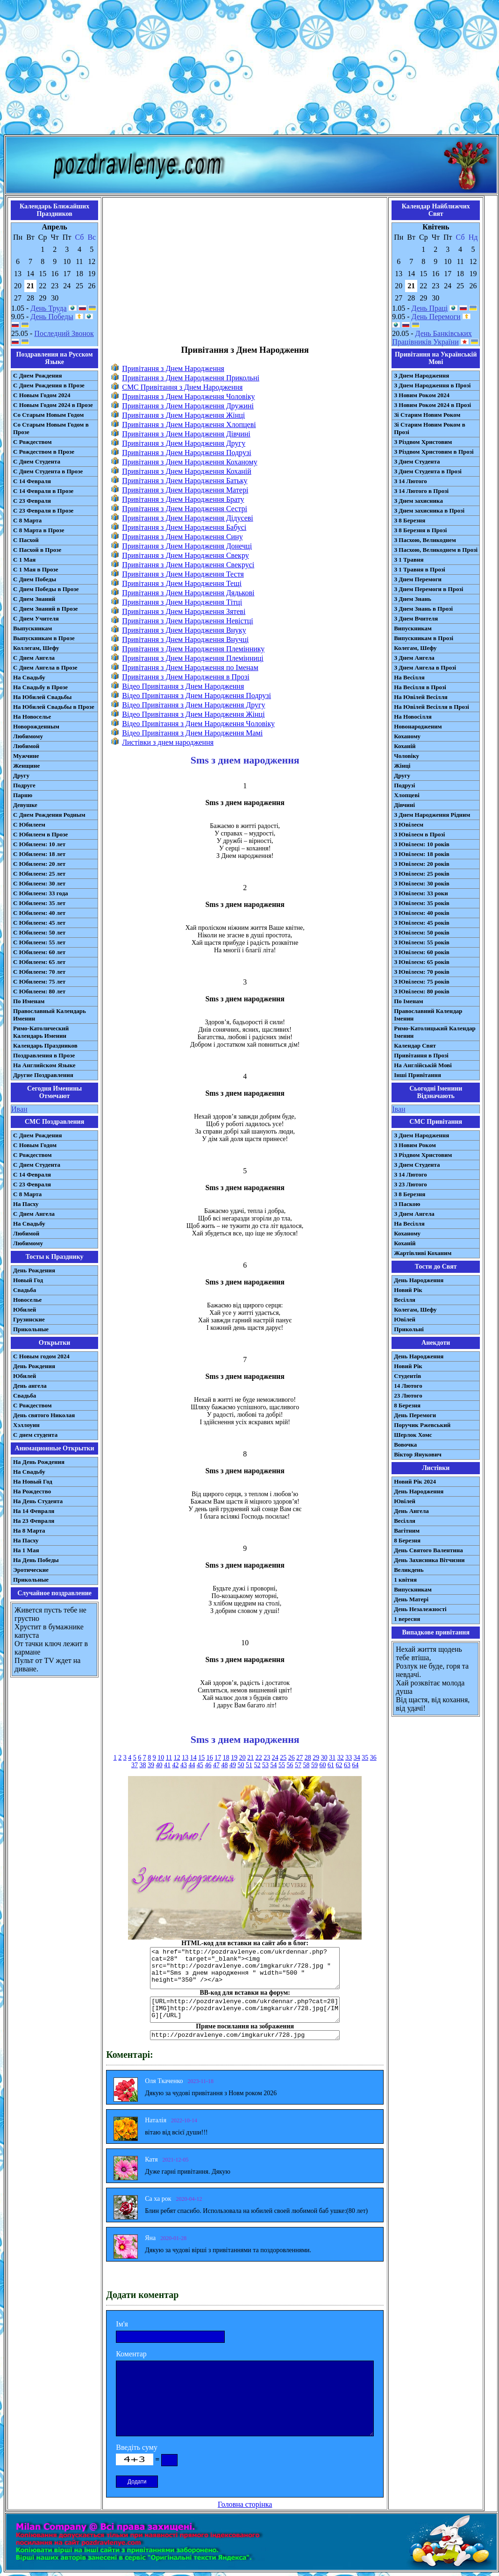 This screenshot has width=499, height=2576. Describe the element at coordinates (347, 1765) in the screenshot. I see `63` at that location.